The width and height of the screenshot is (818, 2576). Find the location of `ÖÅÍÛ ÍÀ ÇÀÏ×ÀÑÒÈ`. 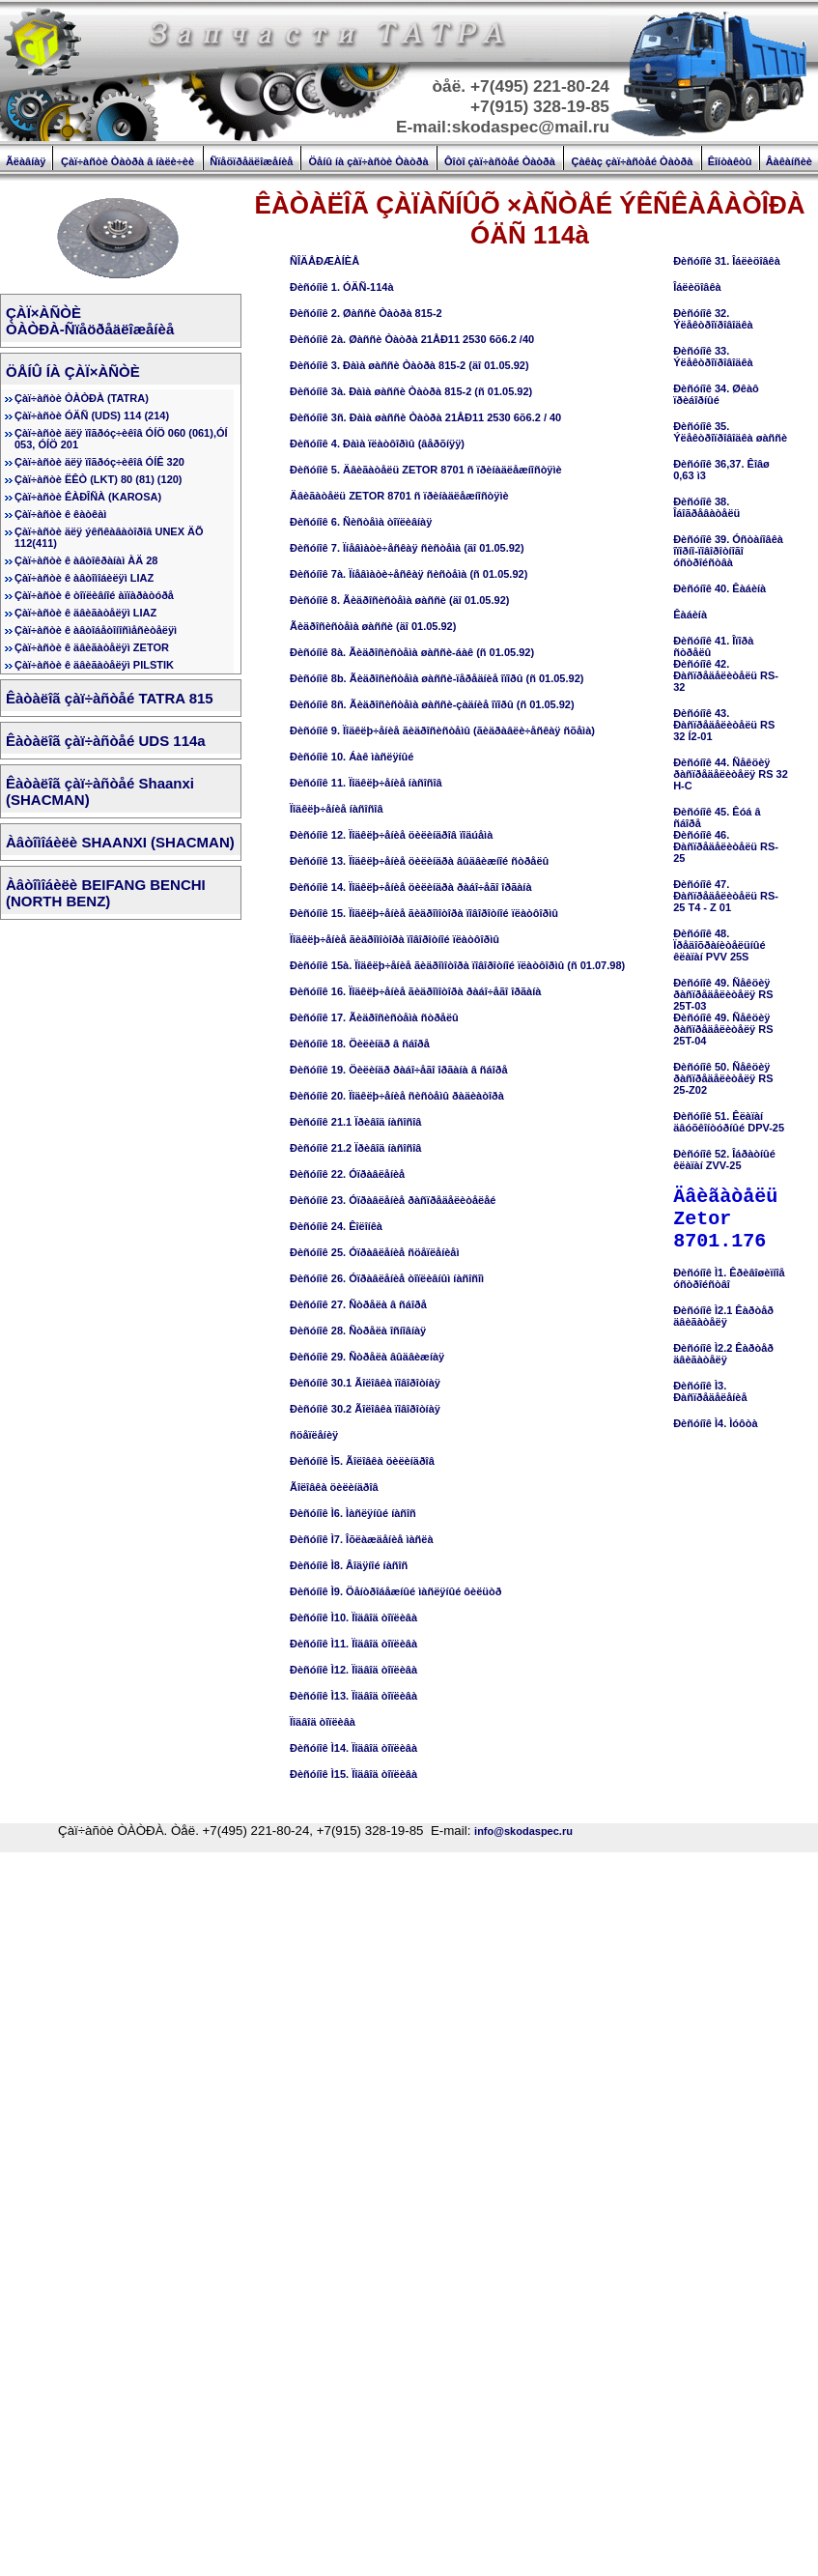

ÖÅÍÛ ÍÀ ÇÀÏ×ÀÑÒÈ is located at coordinates (73, 371).